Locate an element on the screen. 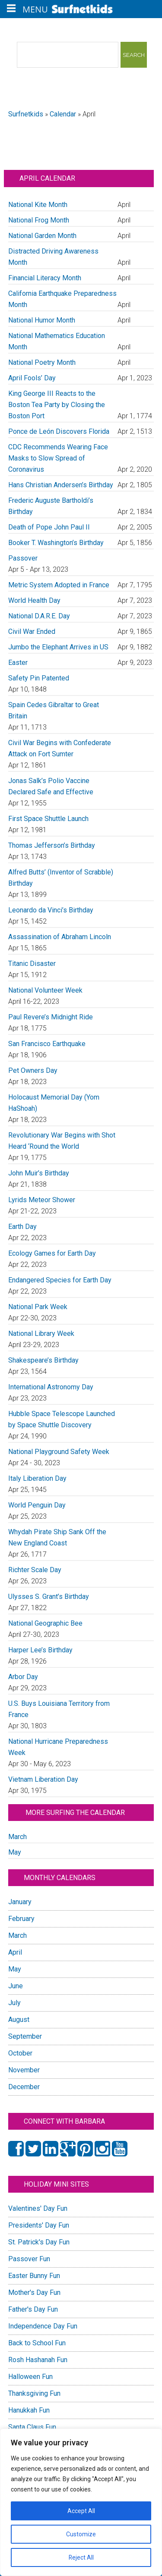 This screenshot has width=162, height=2576. Italy Liberation Day is located at coordinates (37, 1478).